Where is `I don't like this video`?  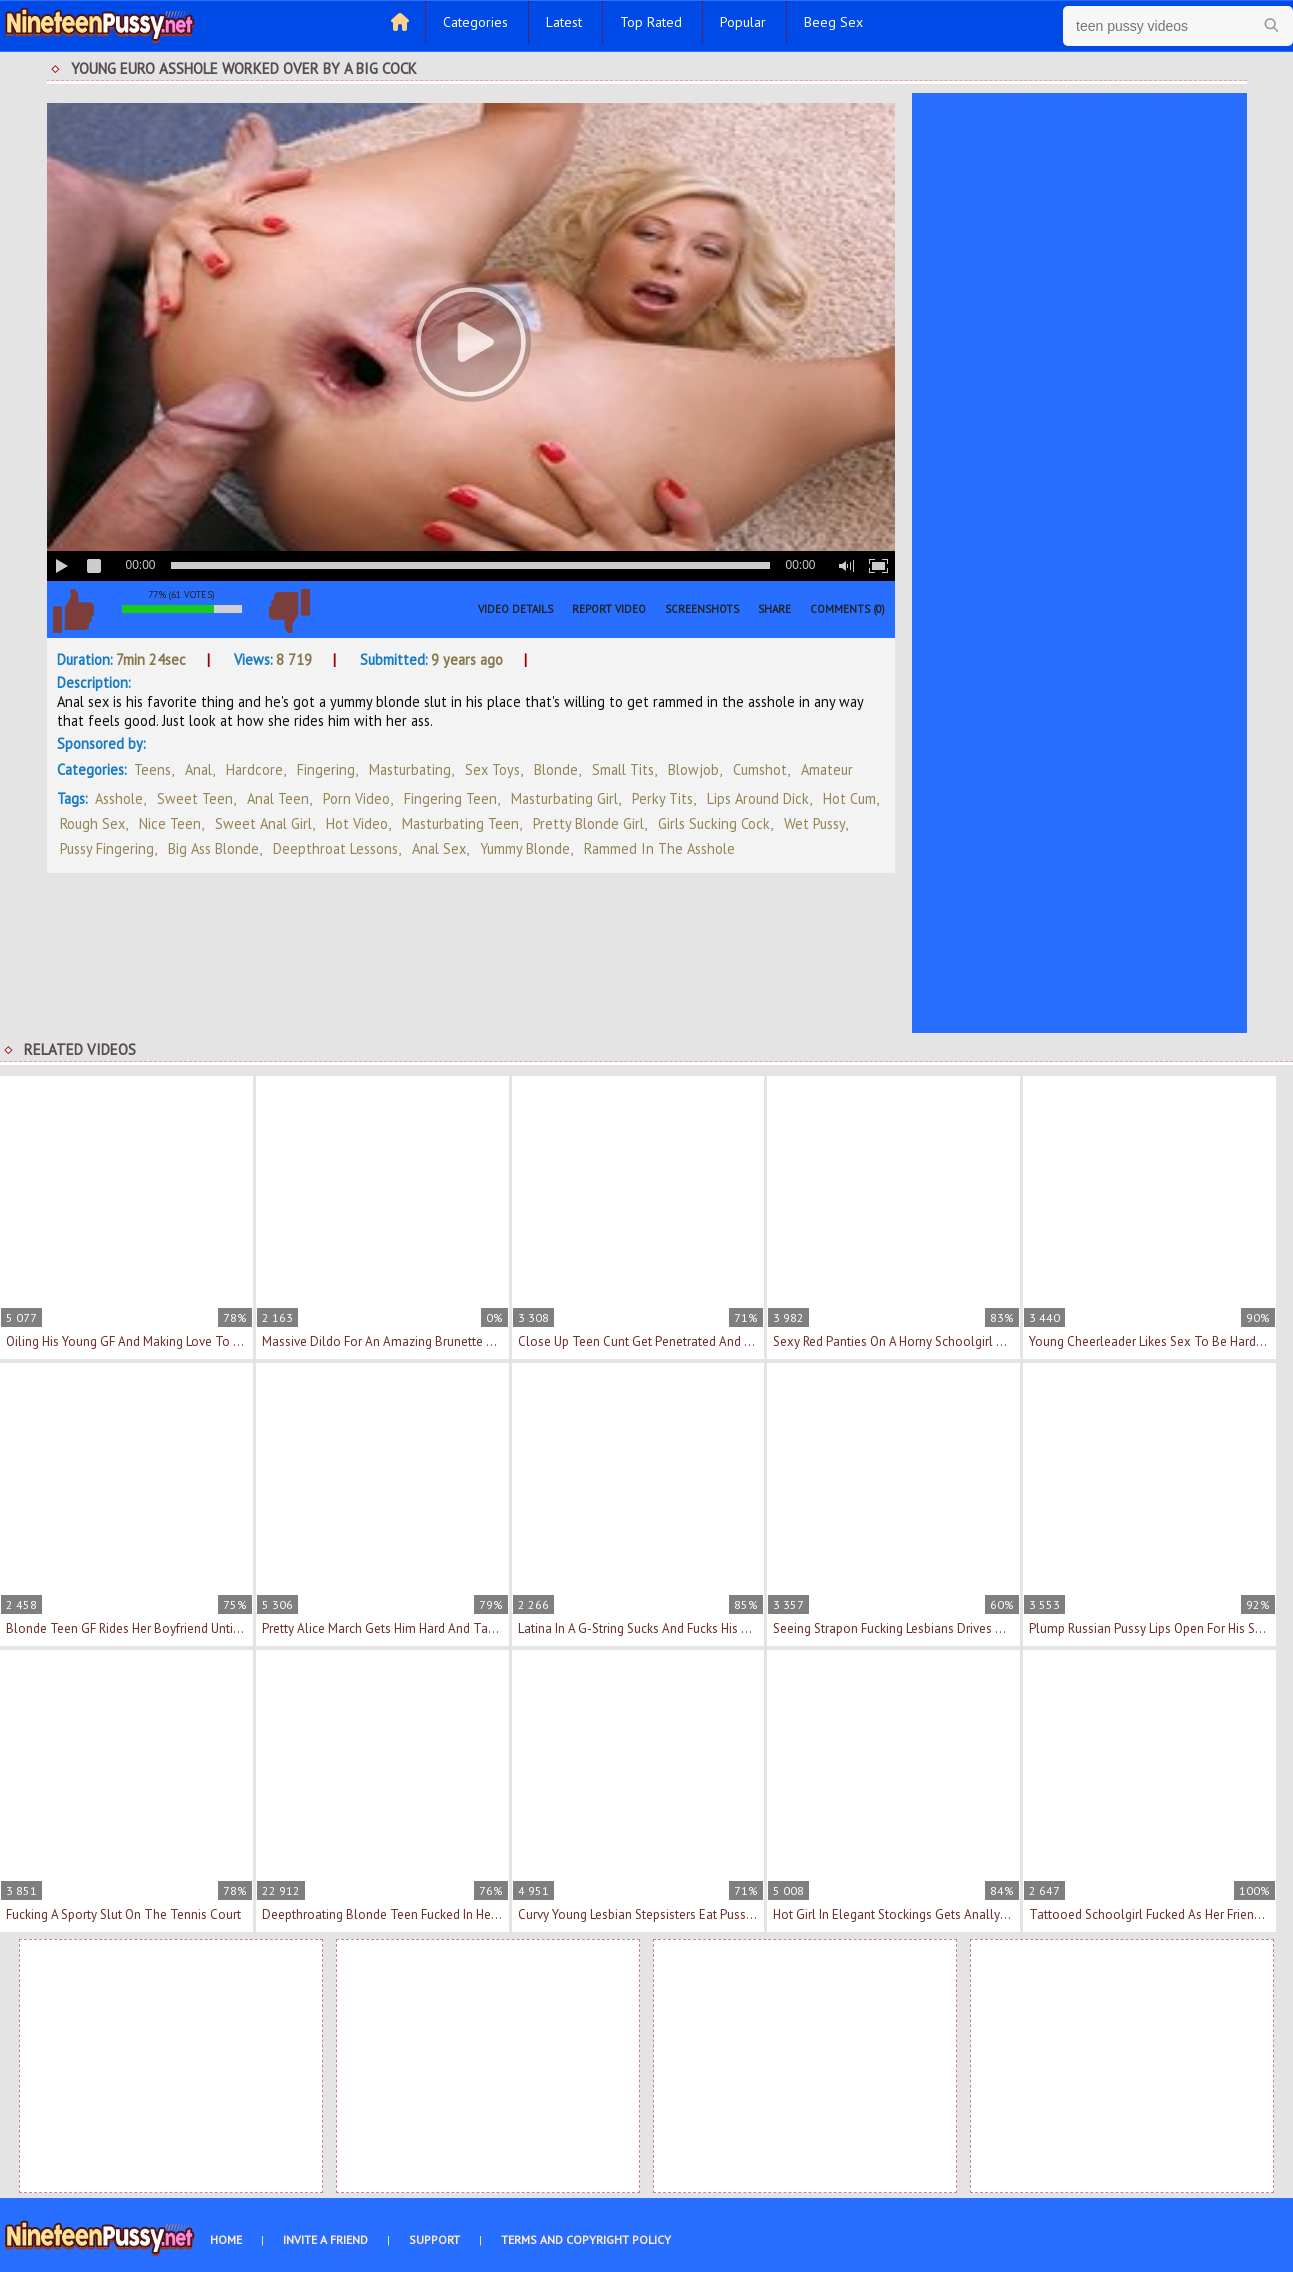 I don't like this video is located at coordinates (290, 611).